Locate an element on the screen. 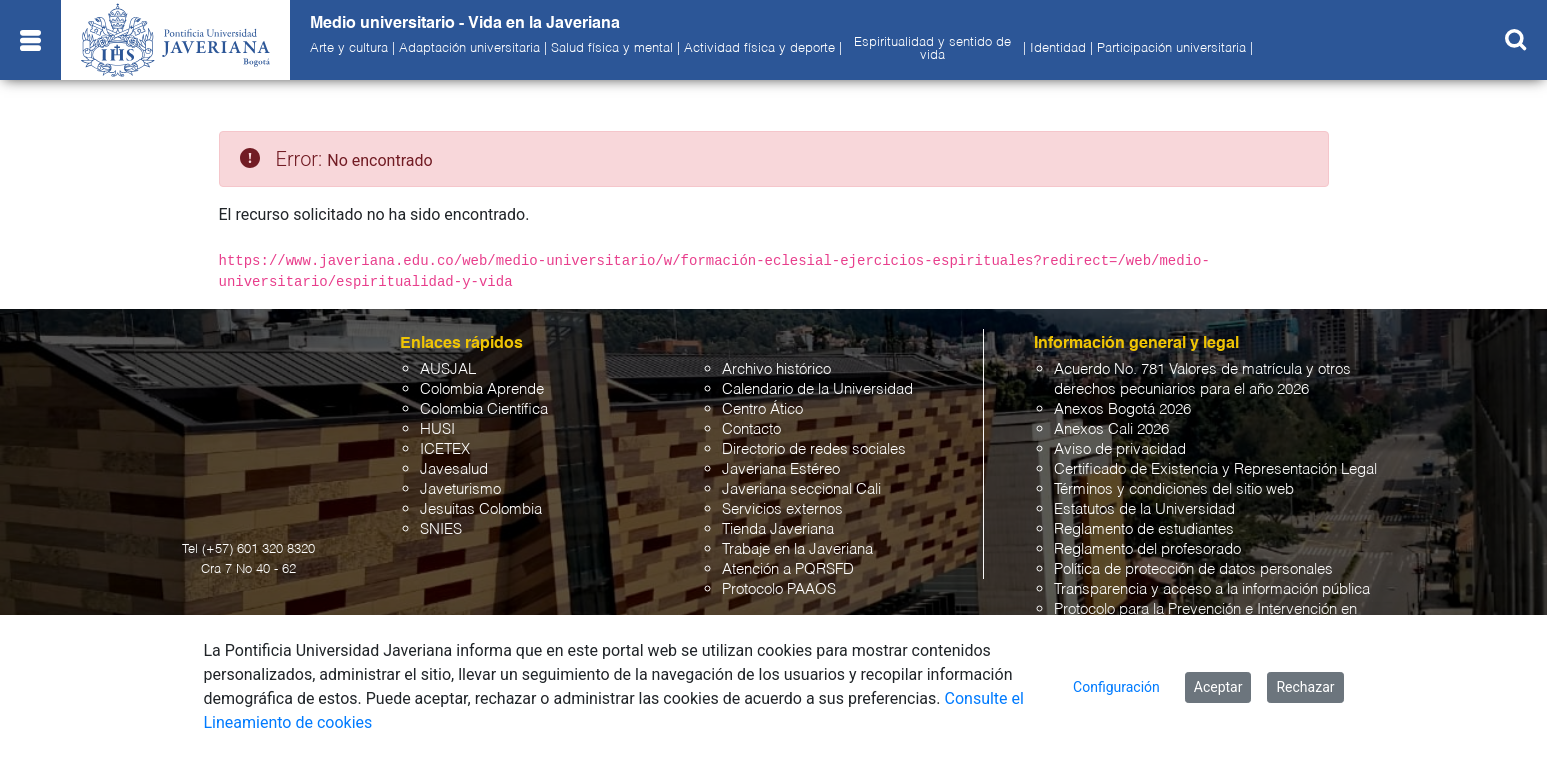  Identidad is located at coordinates (1058, 49).